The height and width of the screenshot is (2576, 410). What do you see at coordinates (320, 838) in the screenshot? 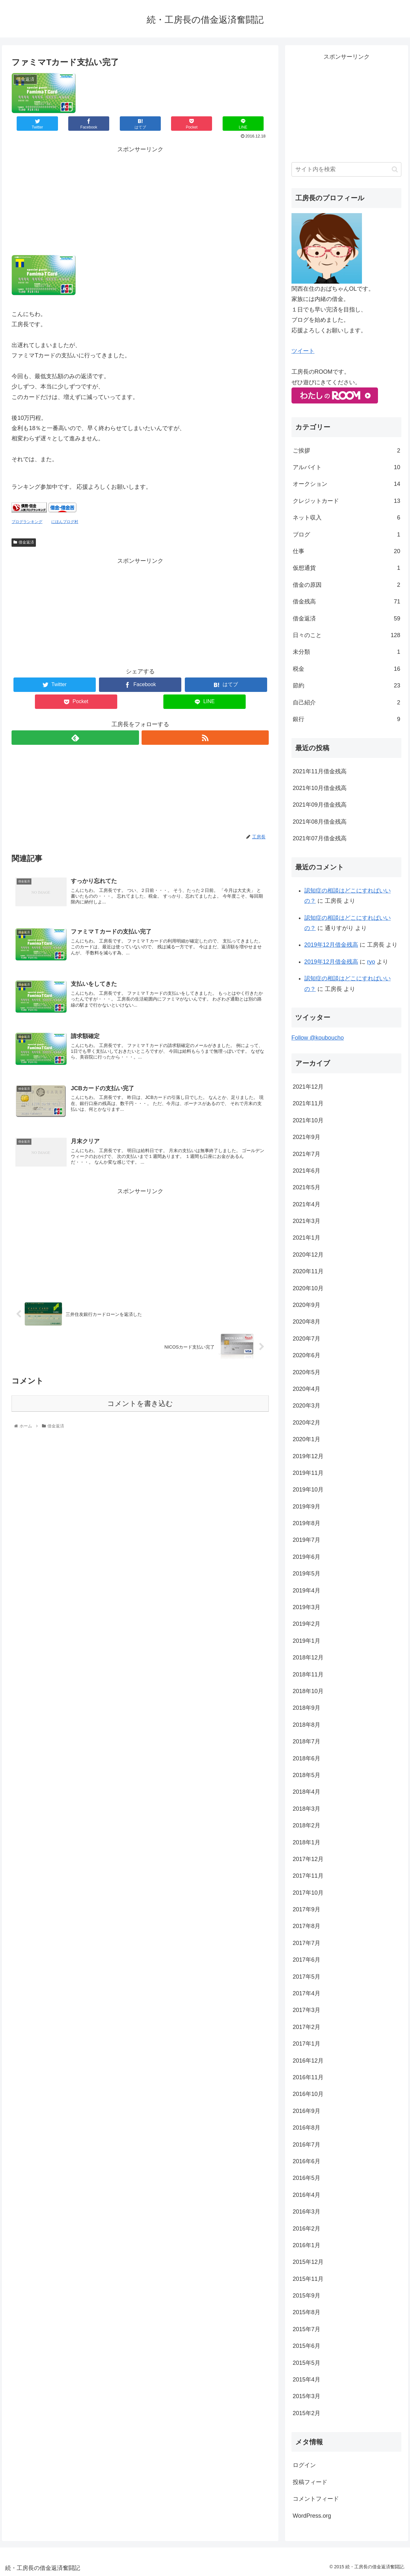
I see `2021年07月借金残高` at bounding box center [320, 838].